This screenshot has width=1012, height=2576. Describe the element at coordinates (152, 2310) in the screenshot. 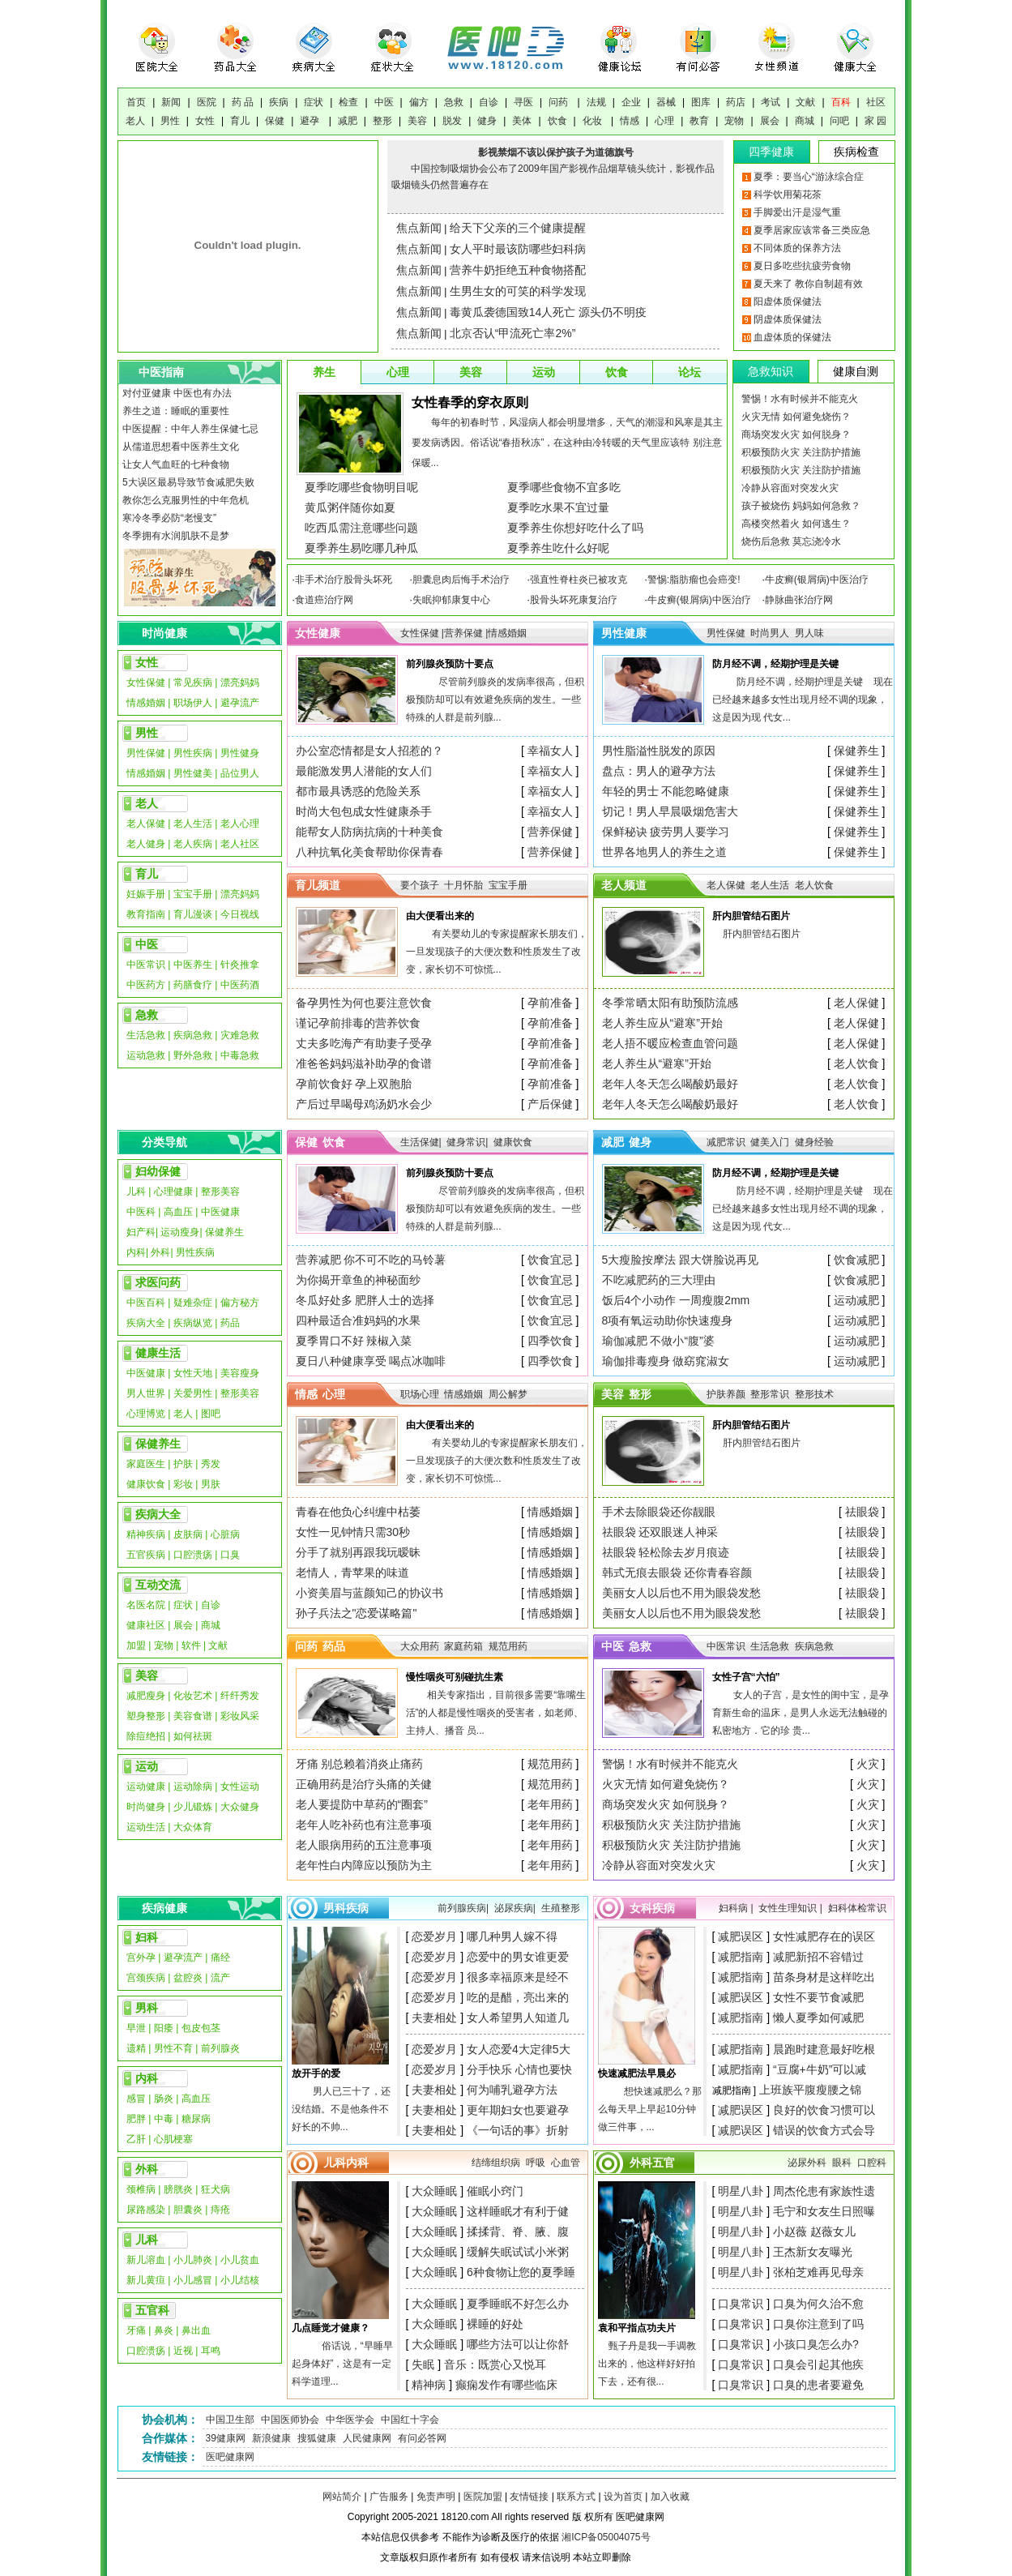

I see `五官科` at that location.